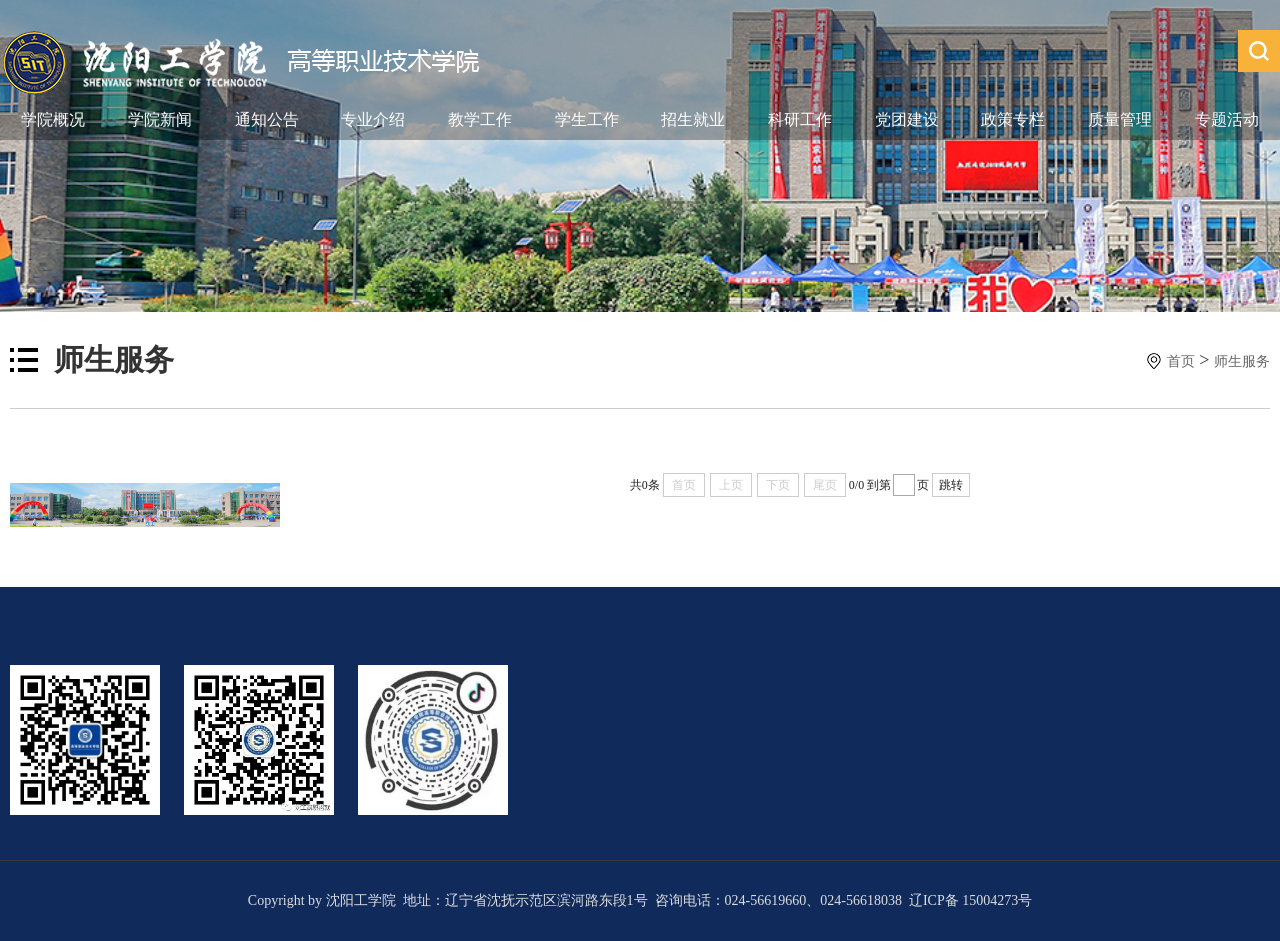  I want to click on 首页, so click(1181, 361).